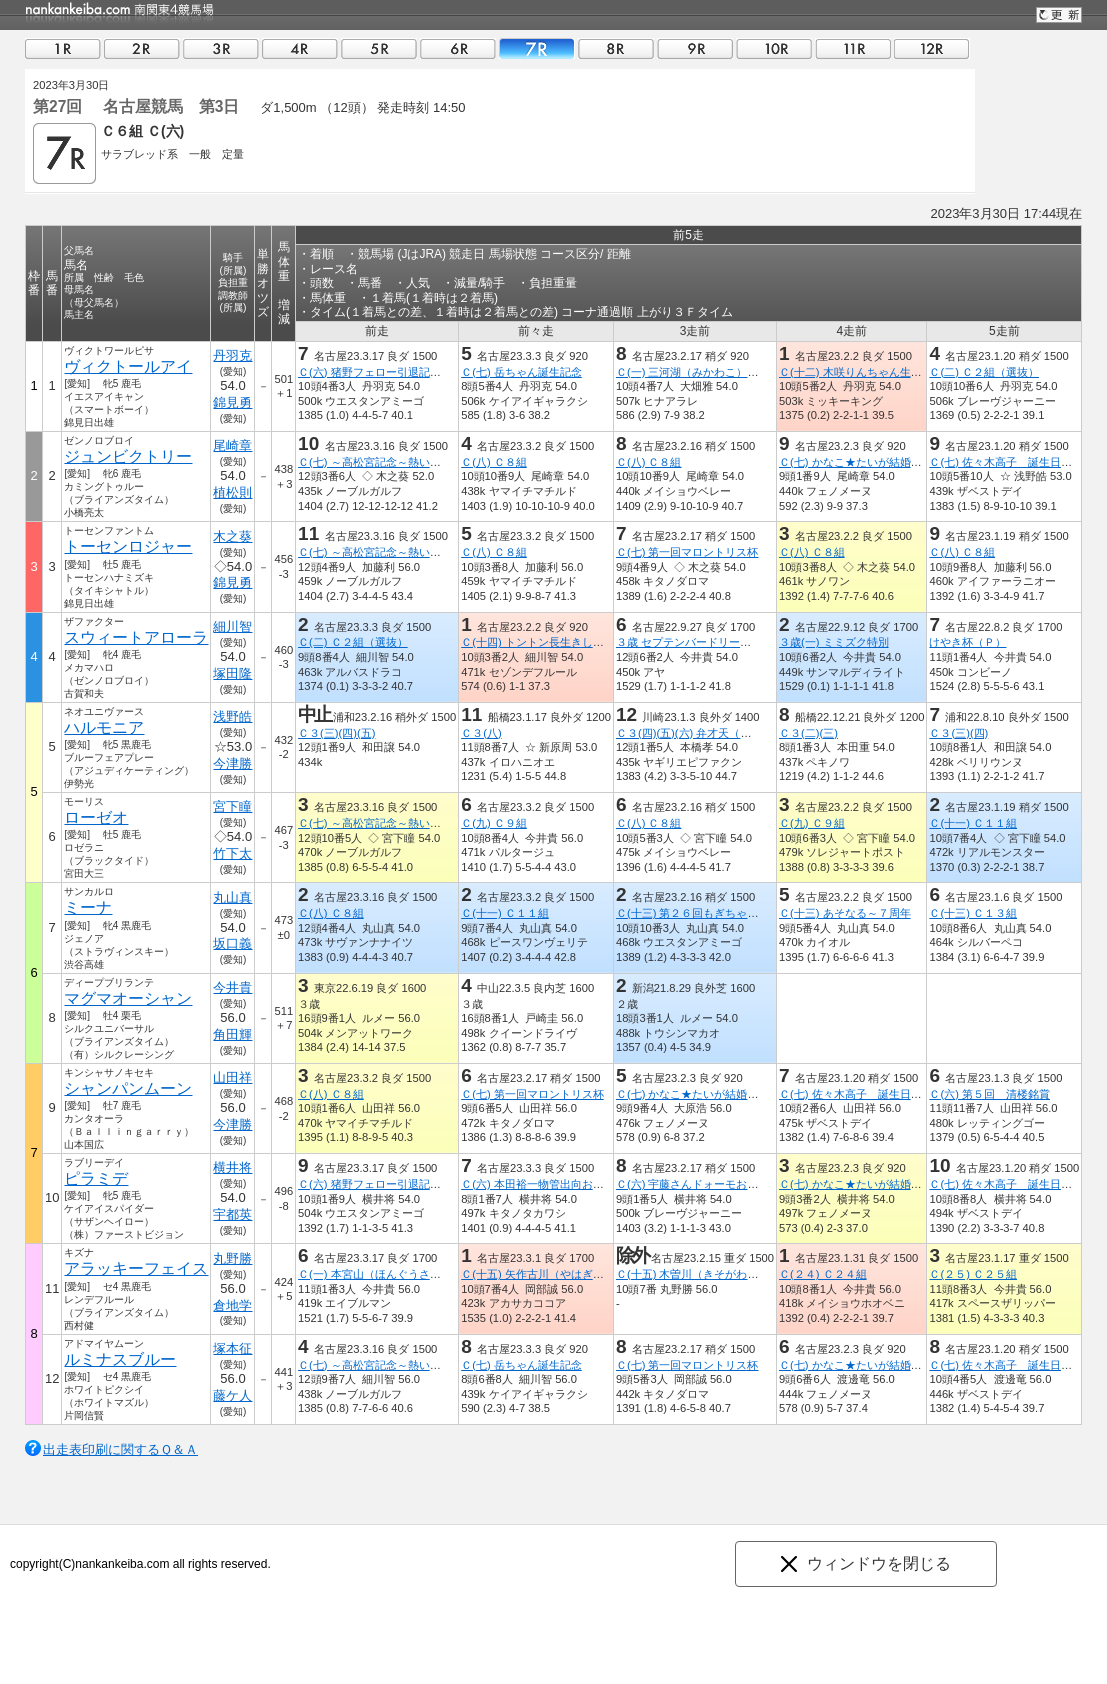  What do you see at coordinates (687, 552) in the screenshot?
I see `Ｃ(七) 第一回マロントリス杯` at bounding box center [687, 552].